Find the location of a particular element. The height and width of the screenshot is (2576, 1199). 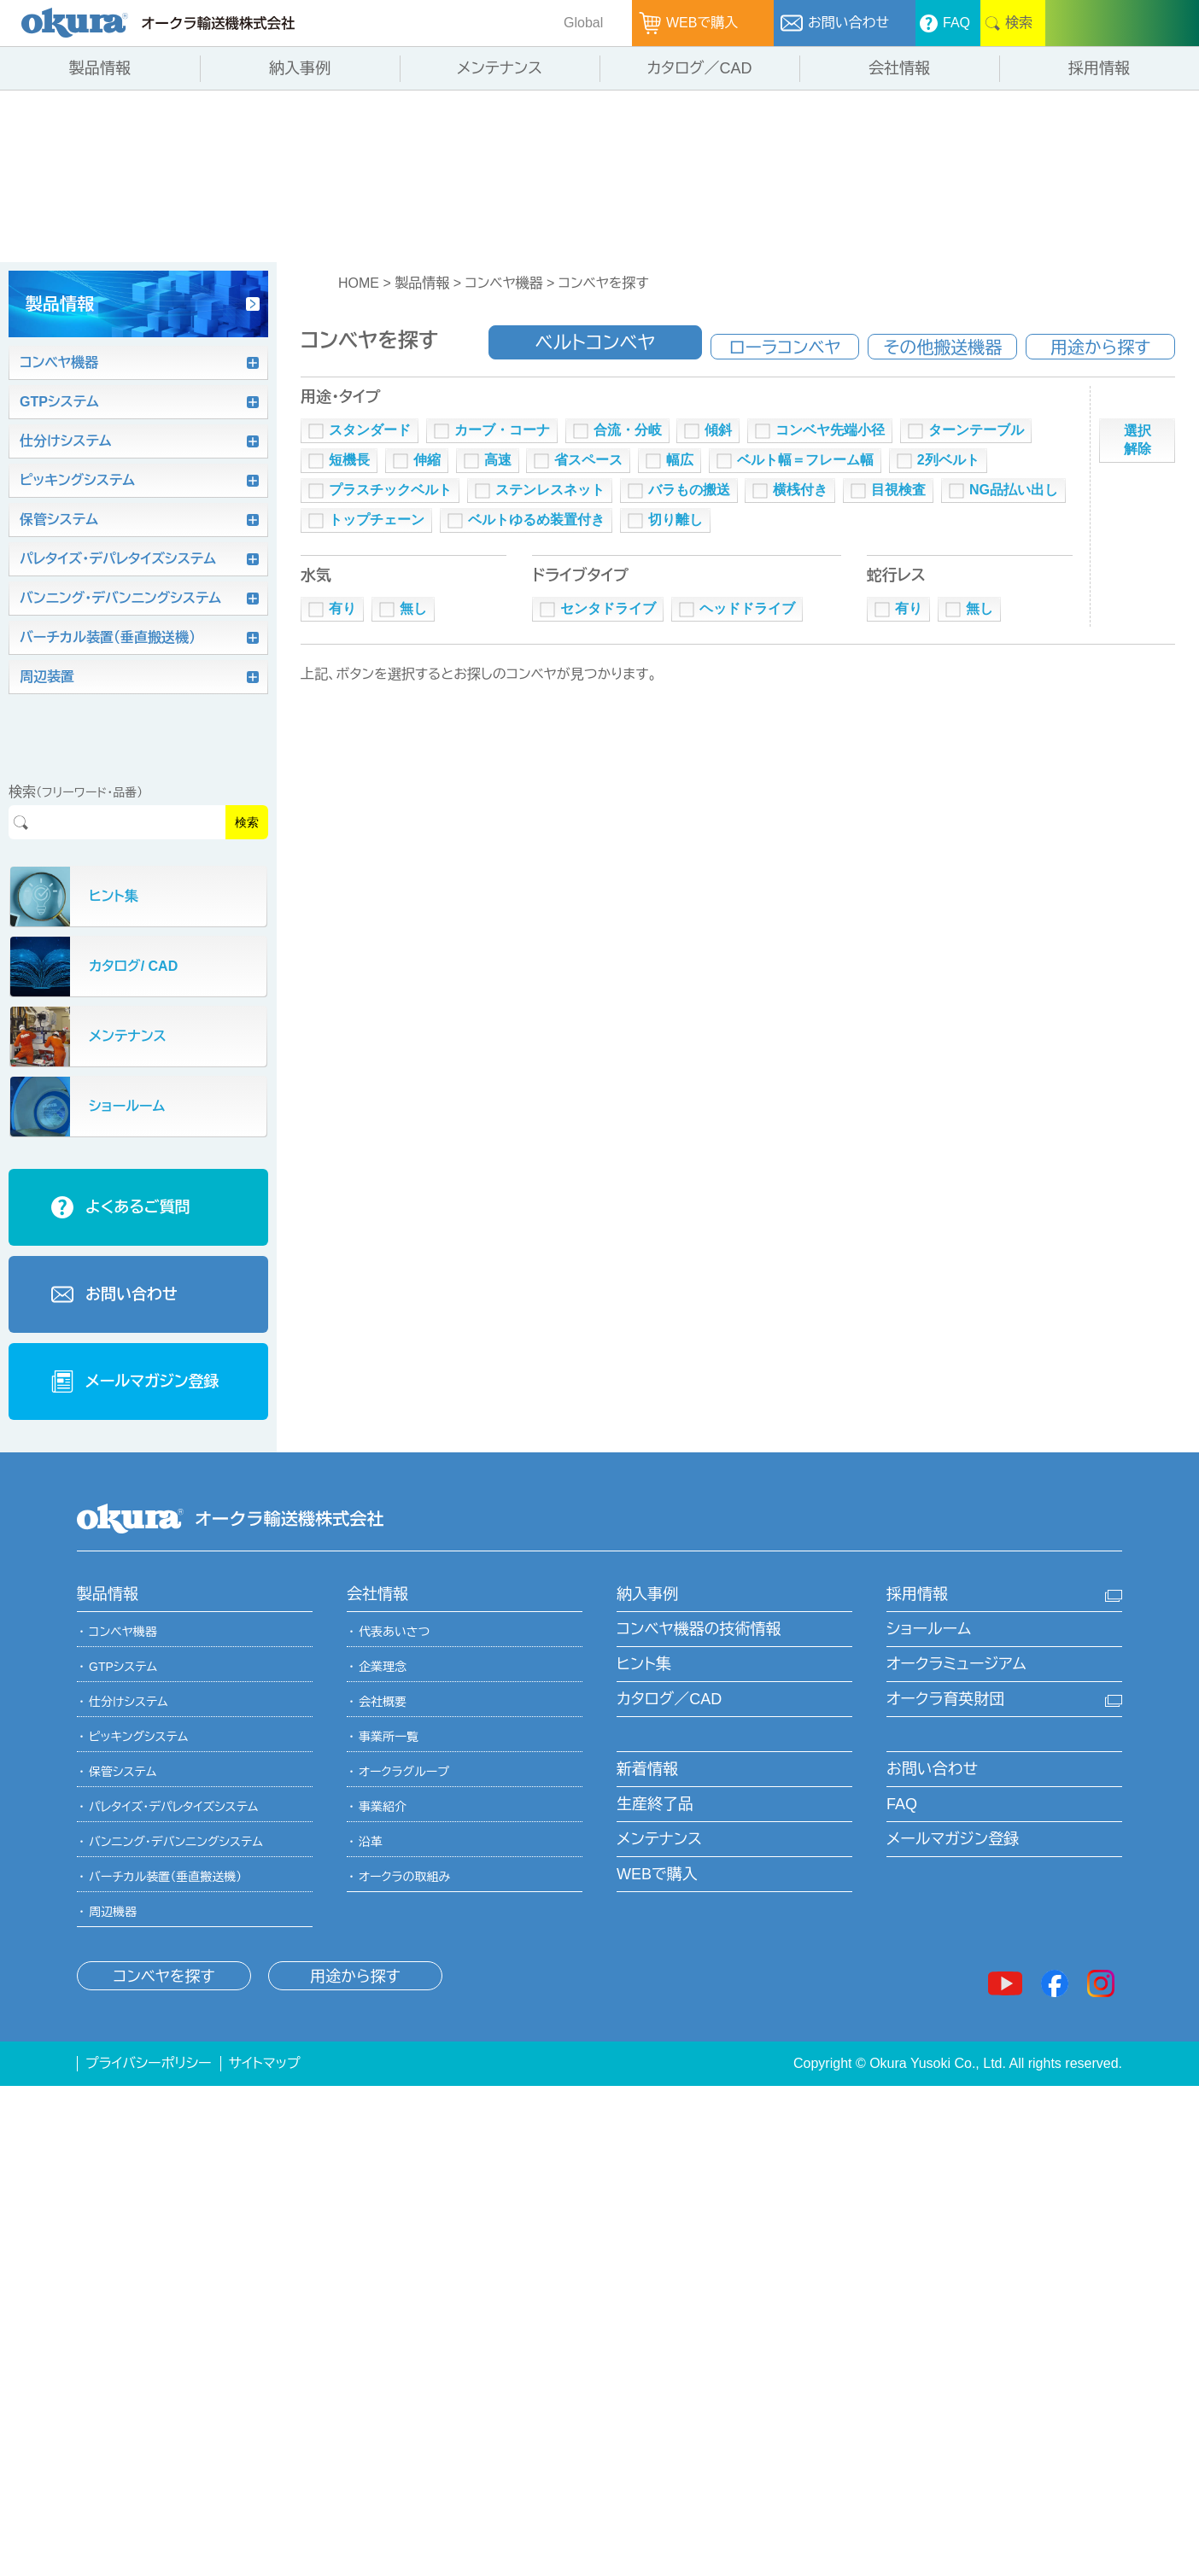

コンベヤ先端小径 is located at coordinates (830, 430).